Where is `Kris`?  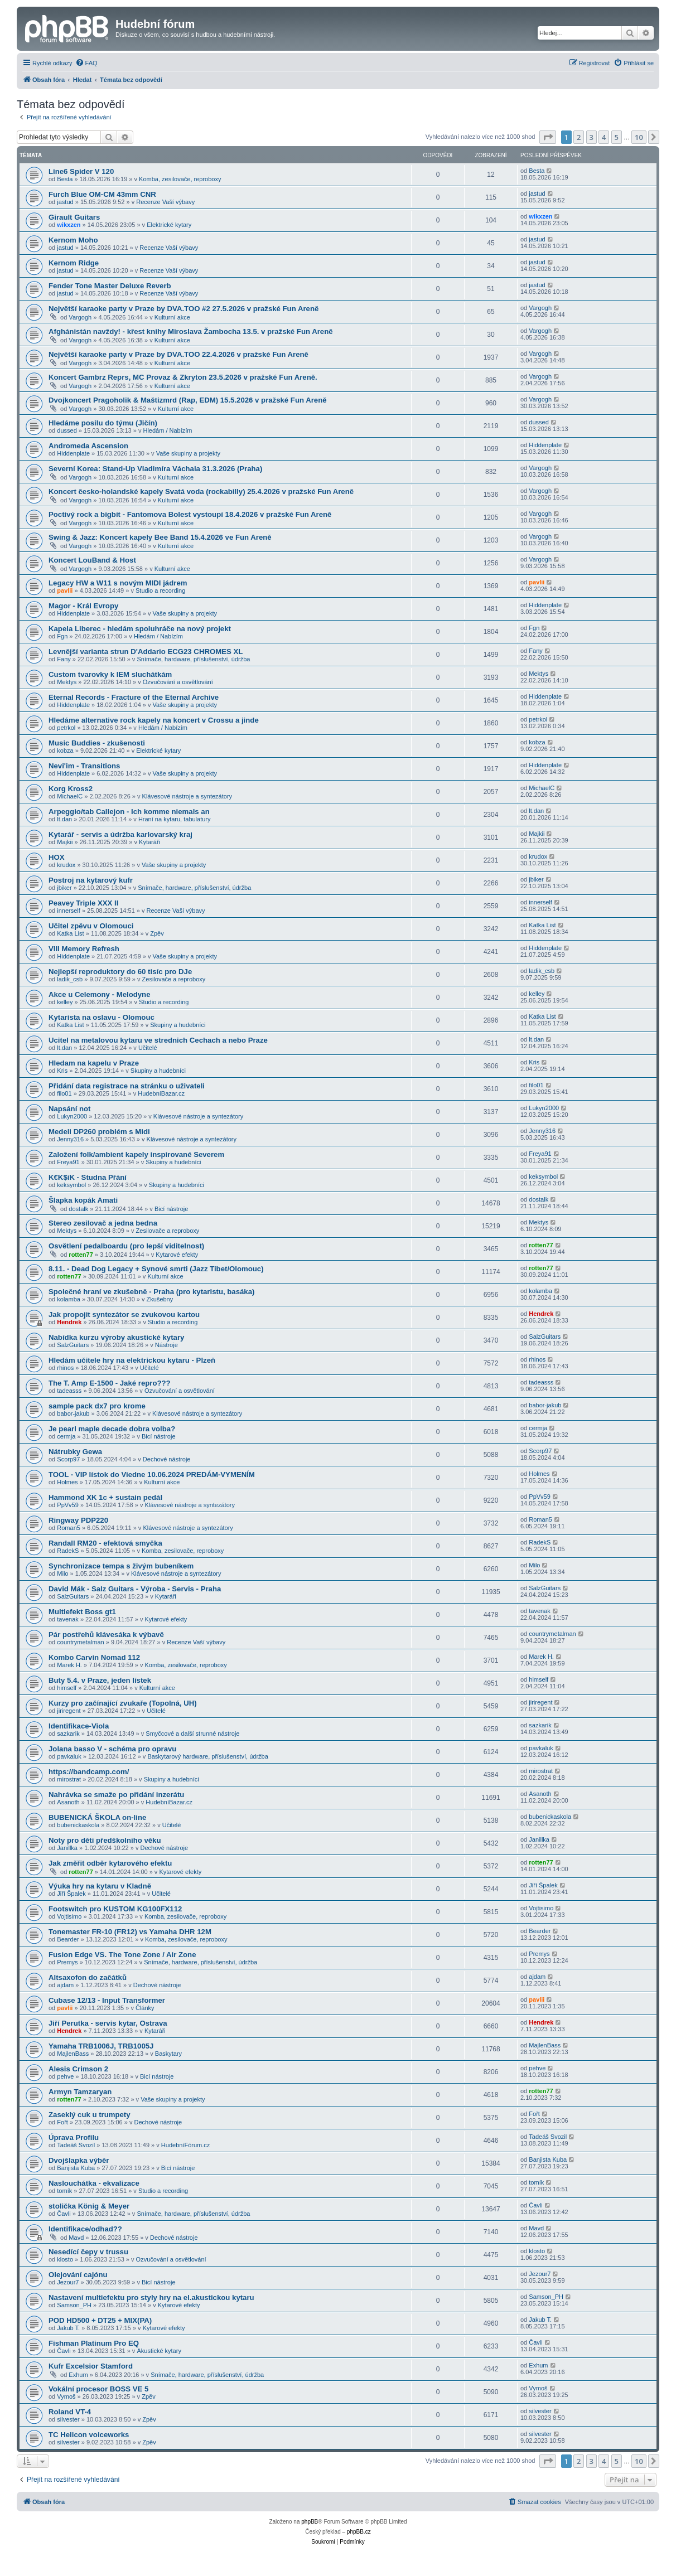 Kris is located at coordinates (62, 1070).